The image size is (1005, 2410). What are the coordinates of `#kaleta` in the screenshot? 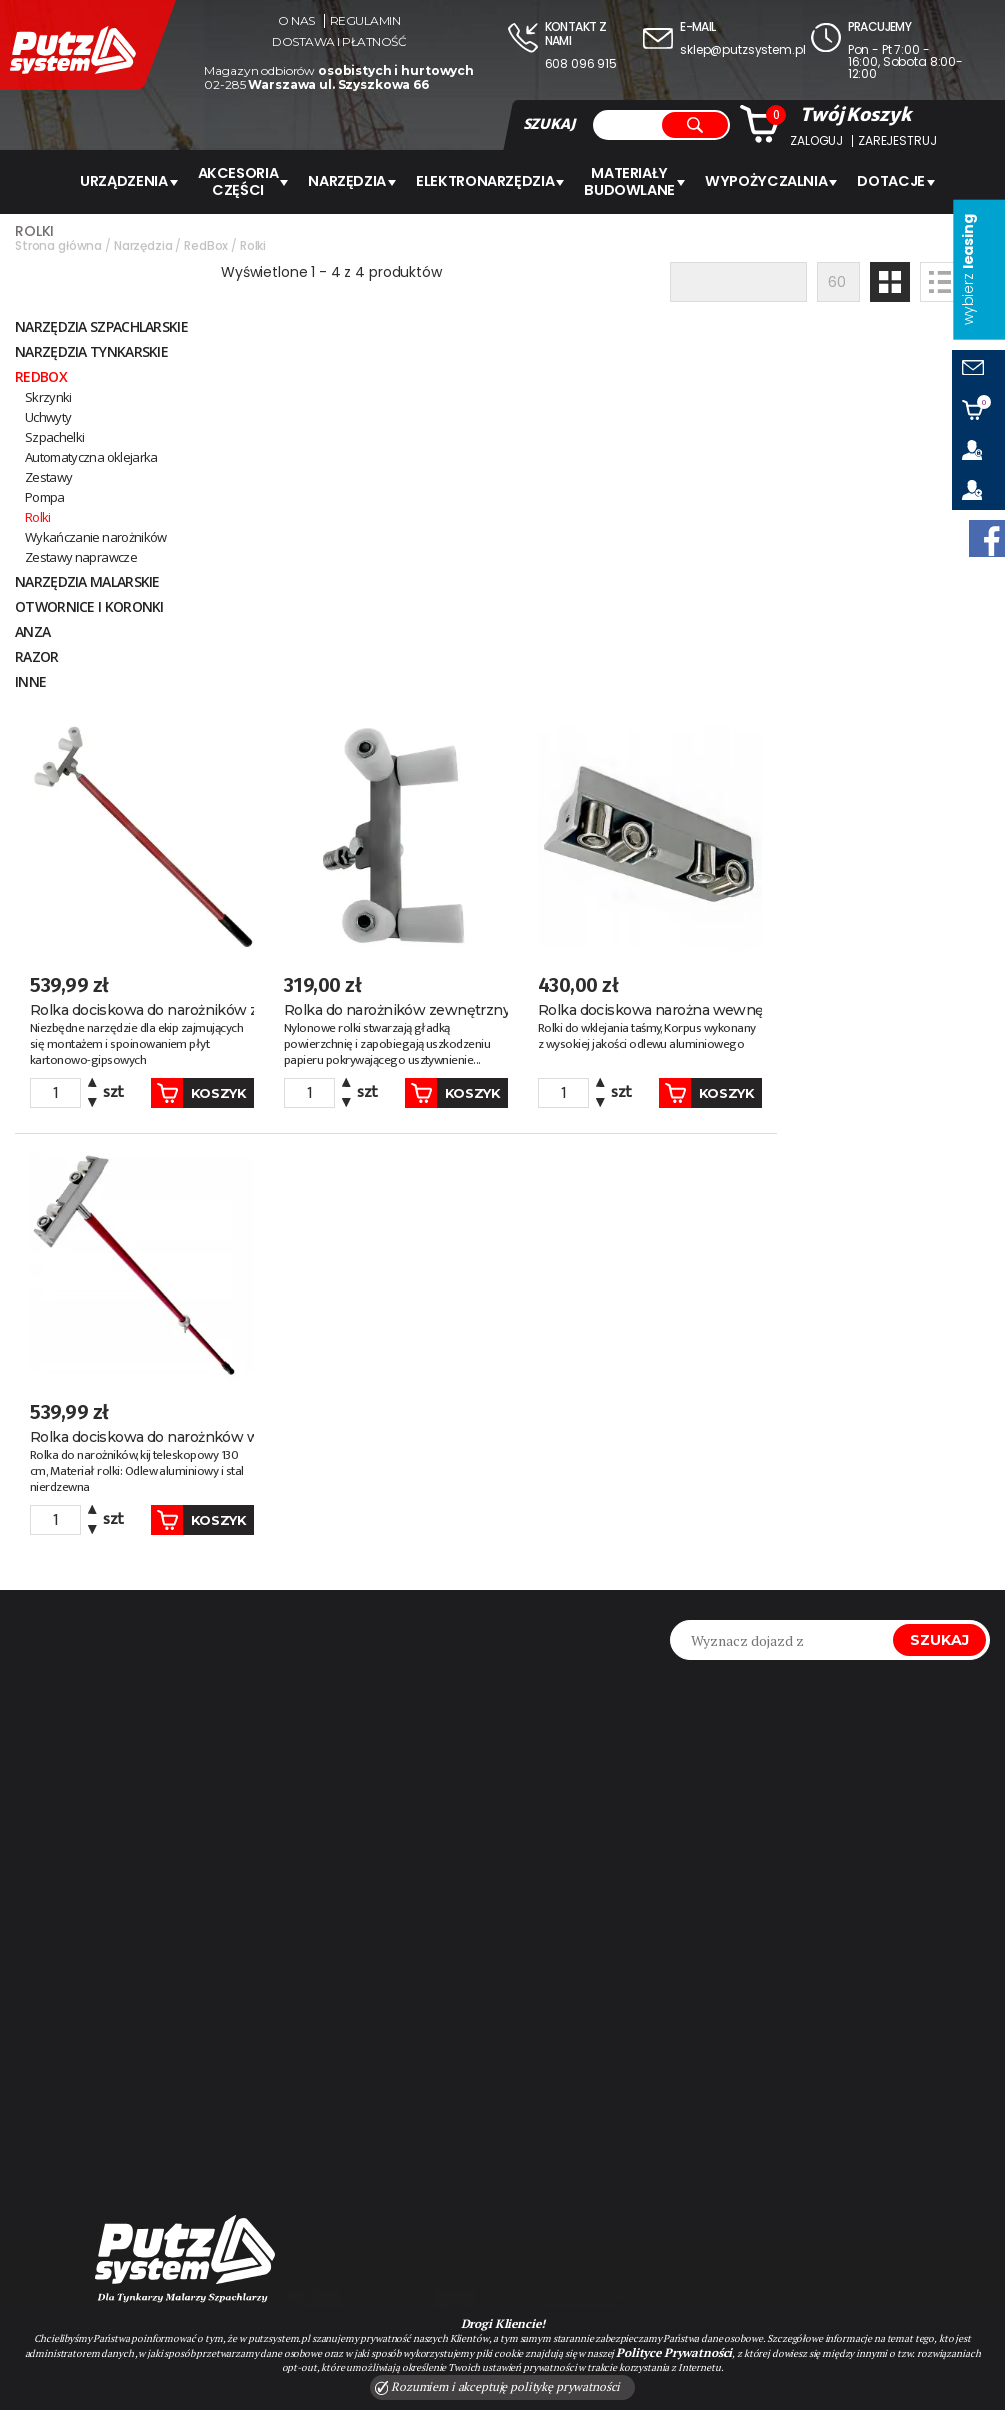 It's located at (251, 2025).